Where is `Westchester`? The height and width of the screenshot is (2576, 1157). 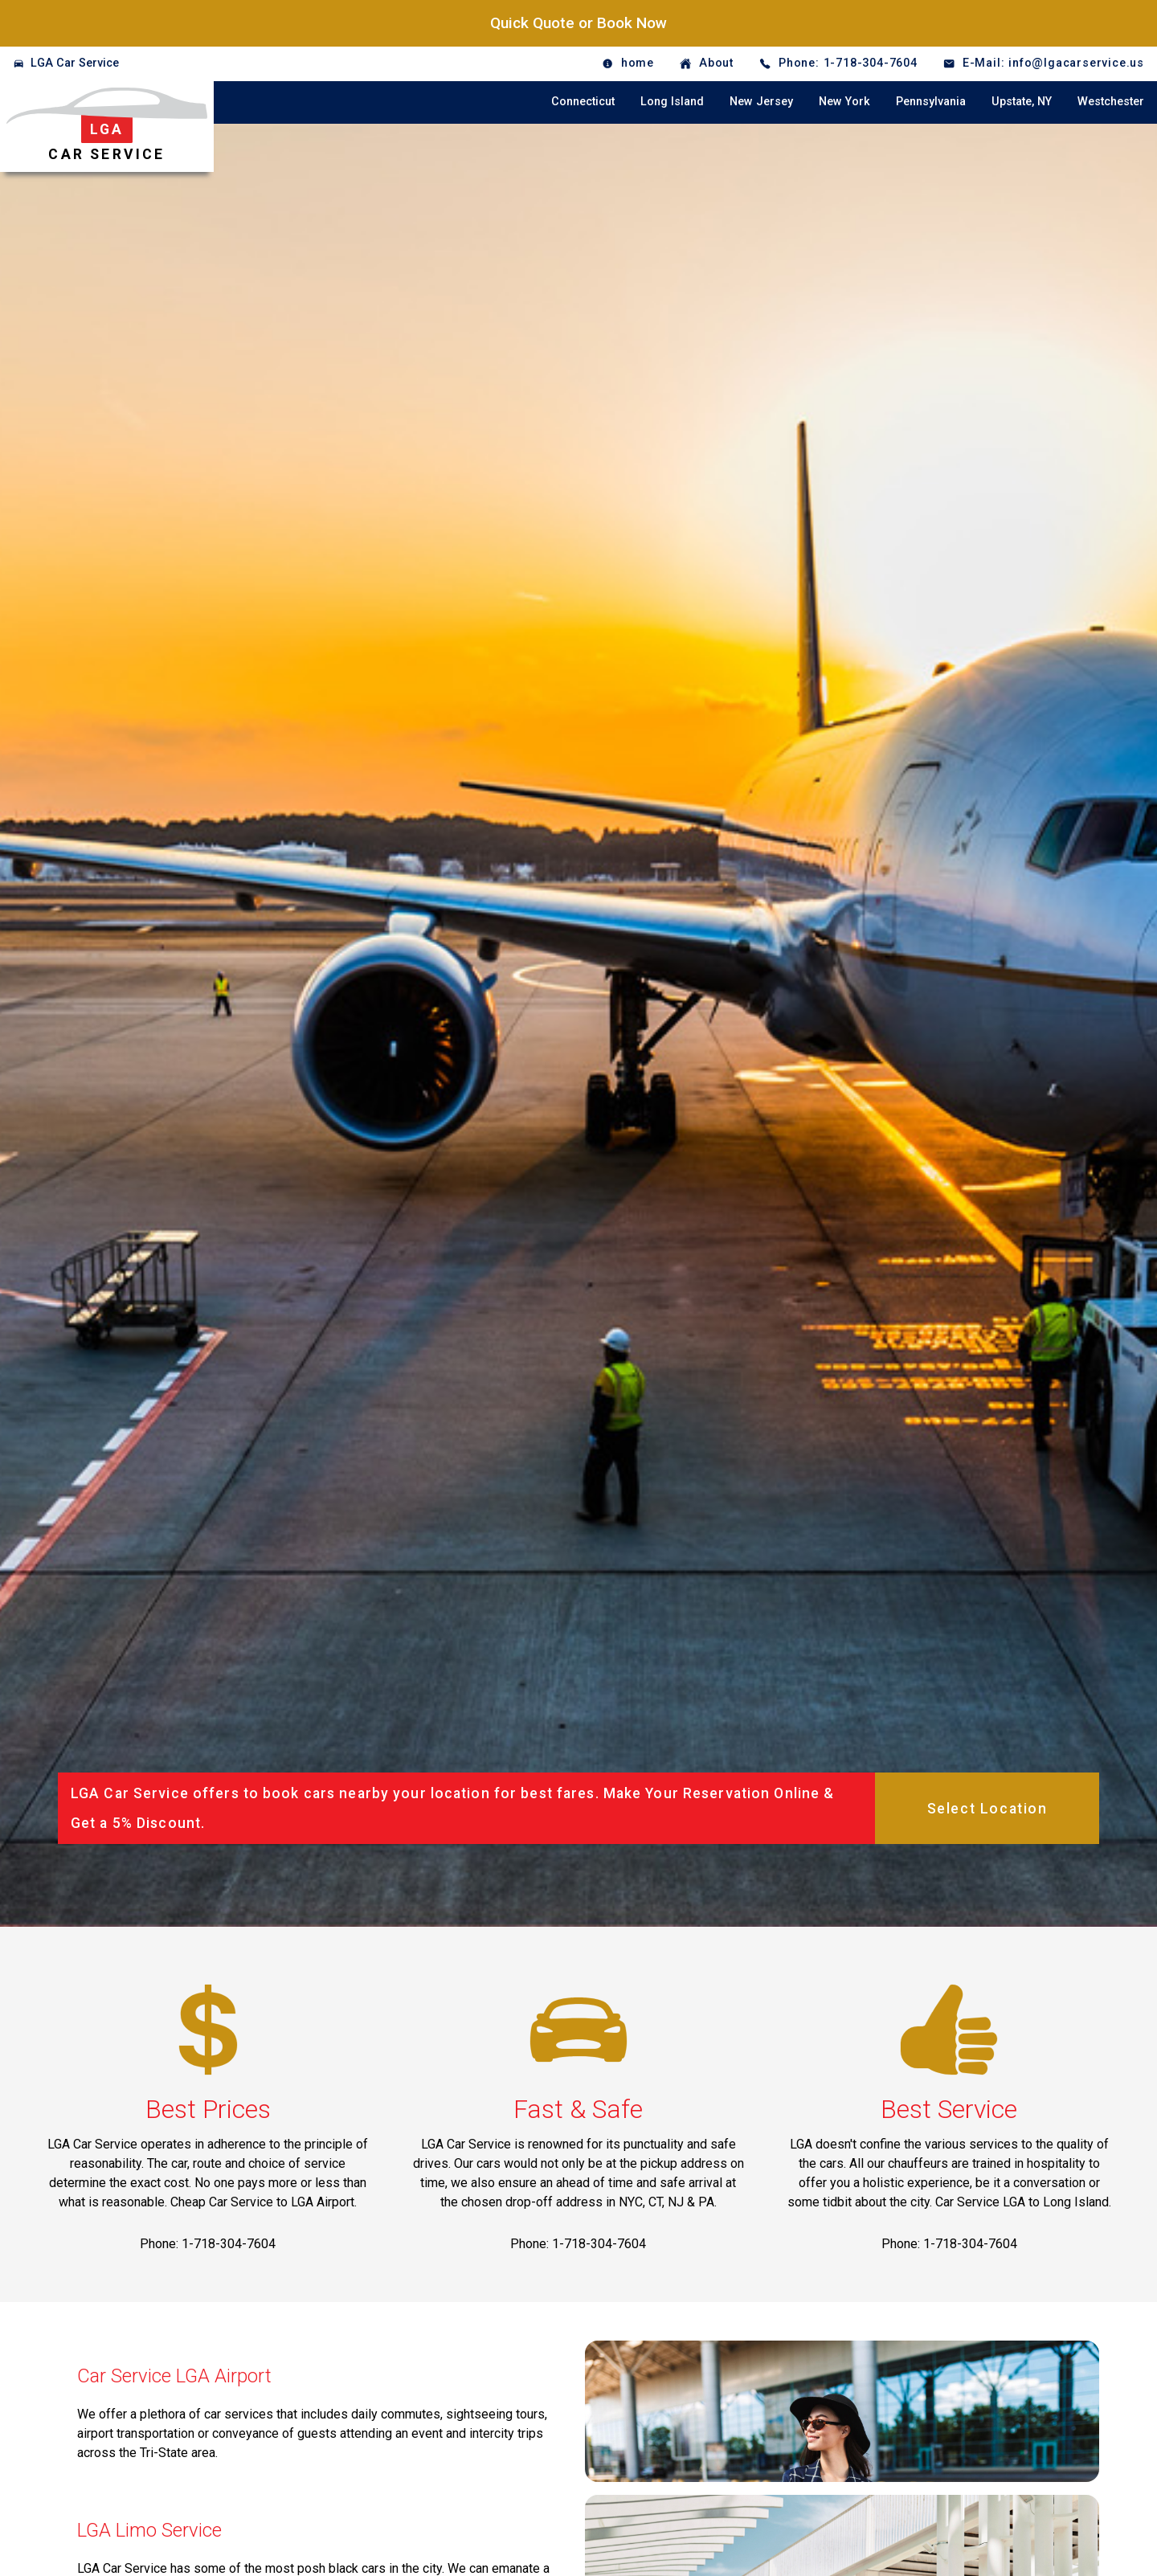 Westchester is located at coordinates (1110, 101).